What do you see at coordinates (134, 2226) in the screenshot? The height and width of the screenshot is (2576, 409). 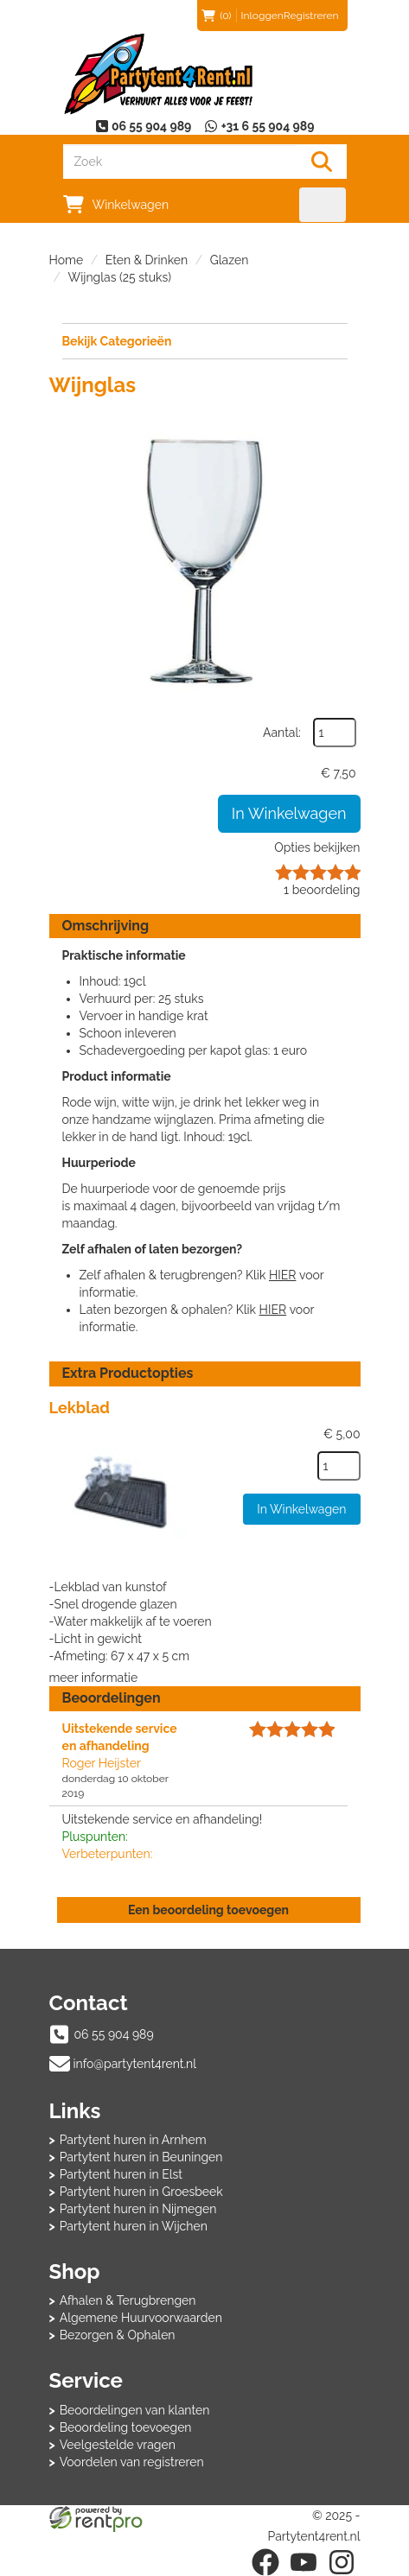 I see `Partytent huren in Wijchen` at bounding box center [134, 2226].